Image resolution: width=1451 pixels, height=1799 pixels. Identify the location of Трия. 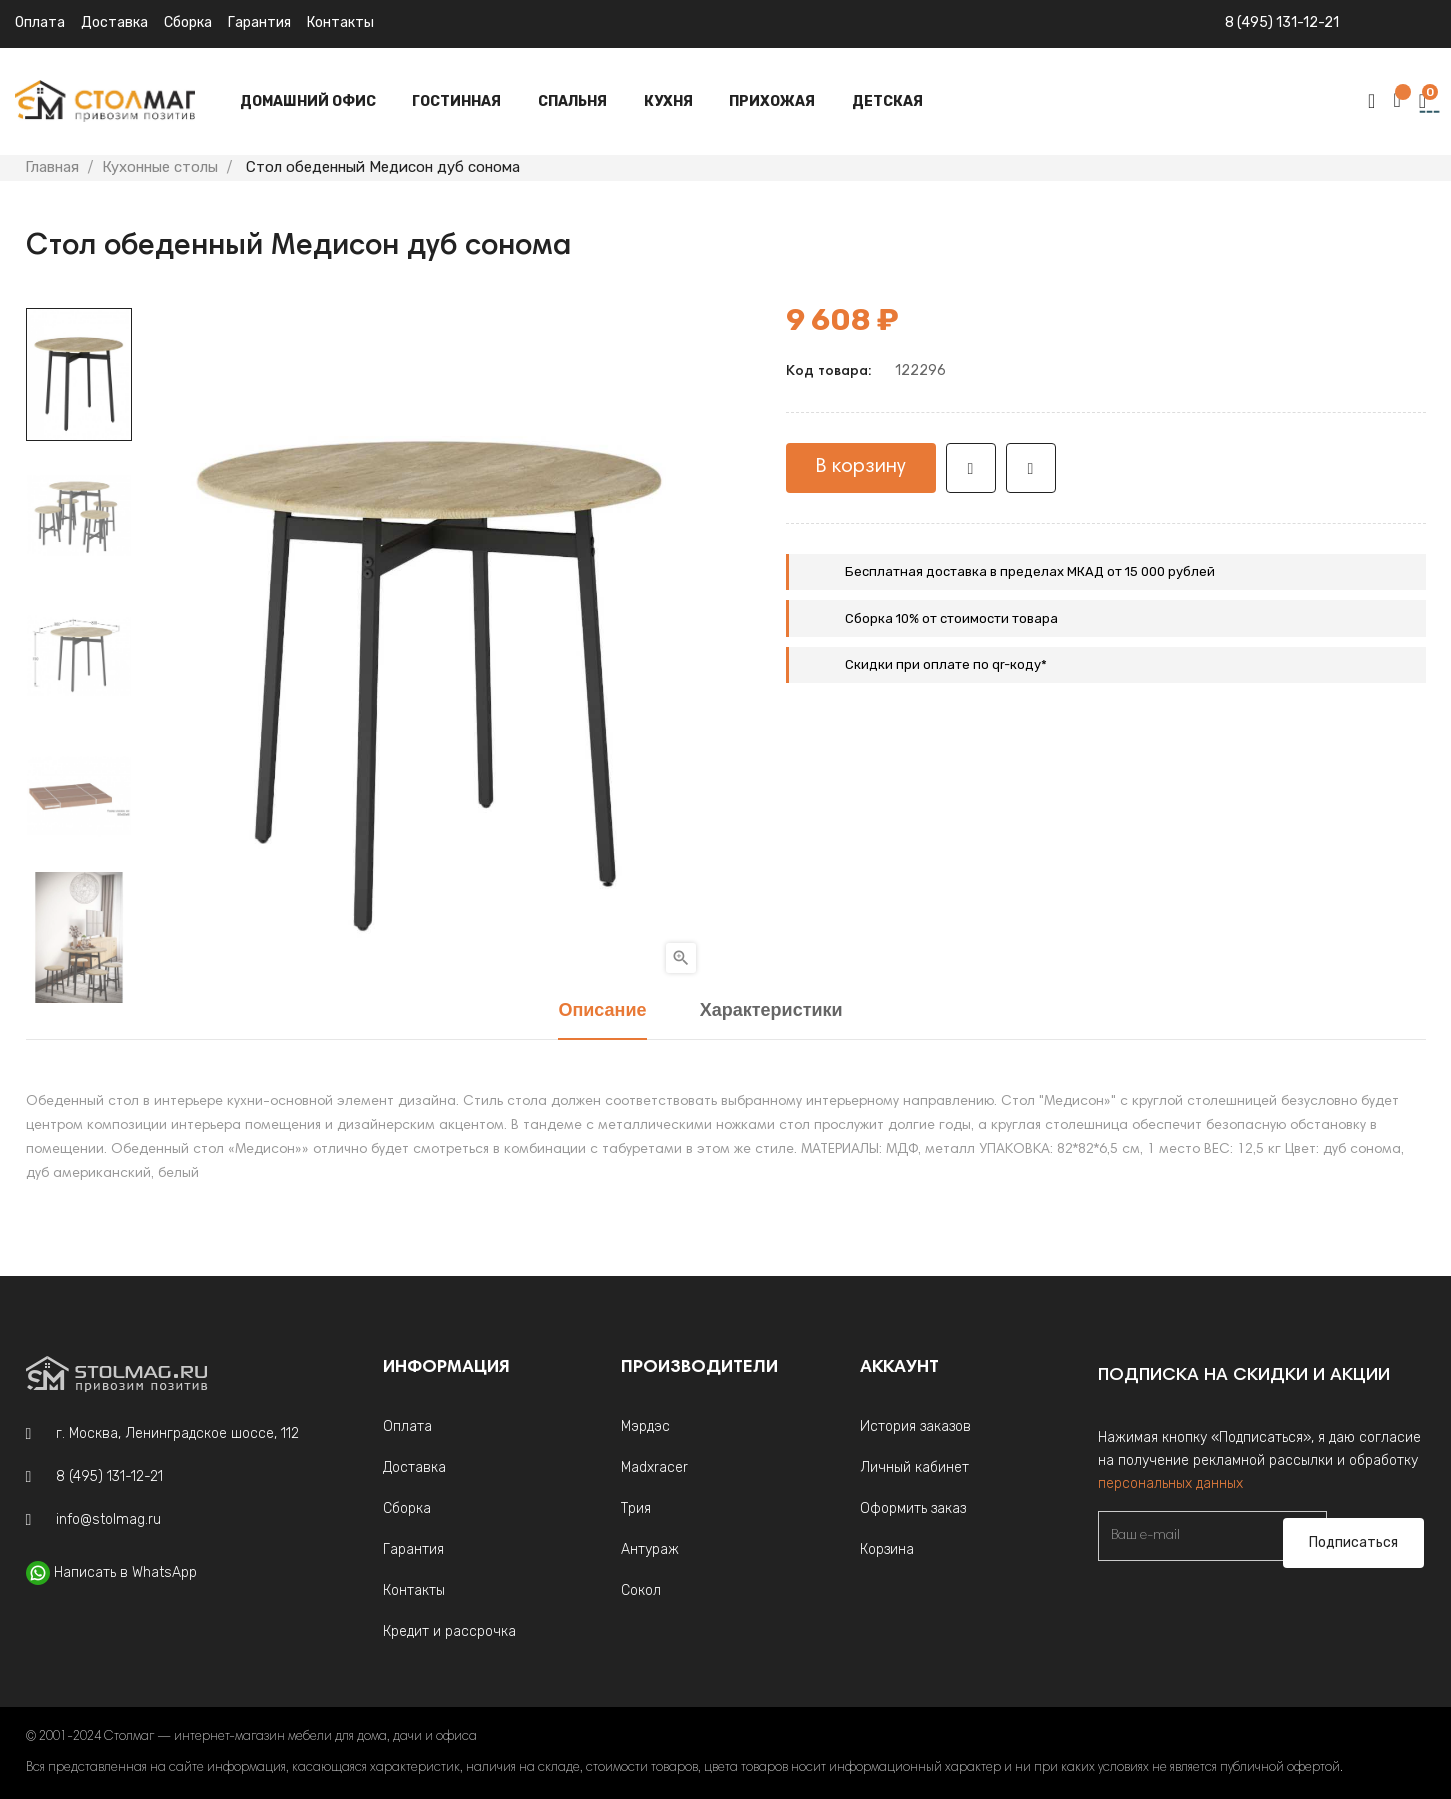
(636, 1508).